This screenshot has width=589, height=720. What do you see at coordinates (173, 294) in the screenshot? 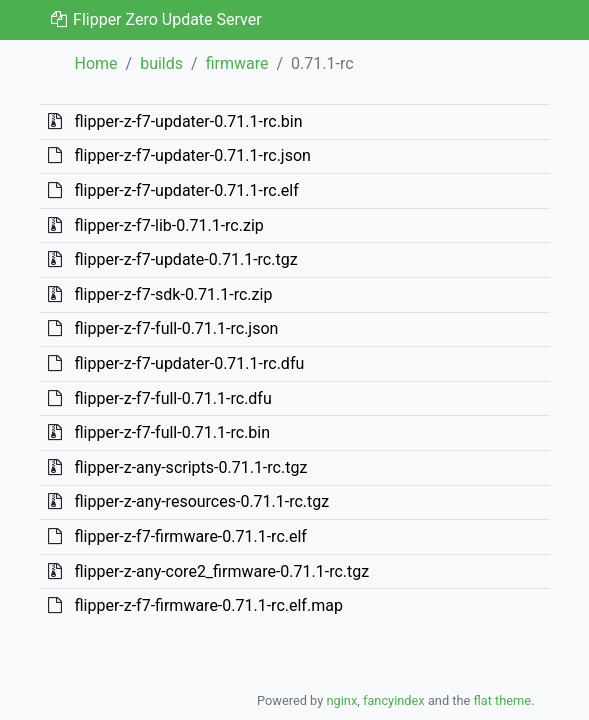
I see `flipper-z-f7-sdk-0.71.1-rc.zip` at bounding box center [173, 294].